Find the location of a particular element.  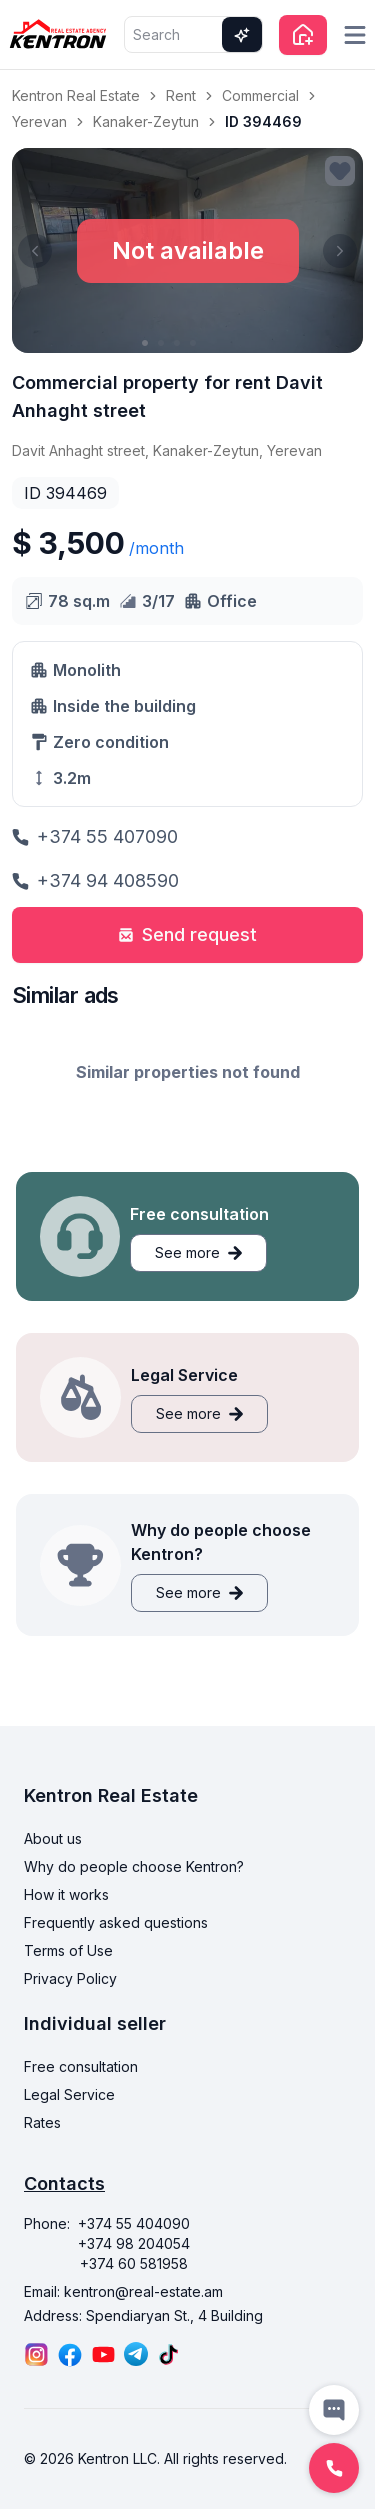

Terms of Use is located at coordinates (68, 1950).